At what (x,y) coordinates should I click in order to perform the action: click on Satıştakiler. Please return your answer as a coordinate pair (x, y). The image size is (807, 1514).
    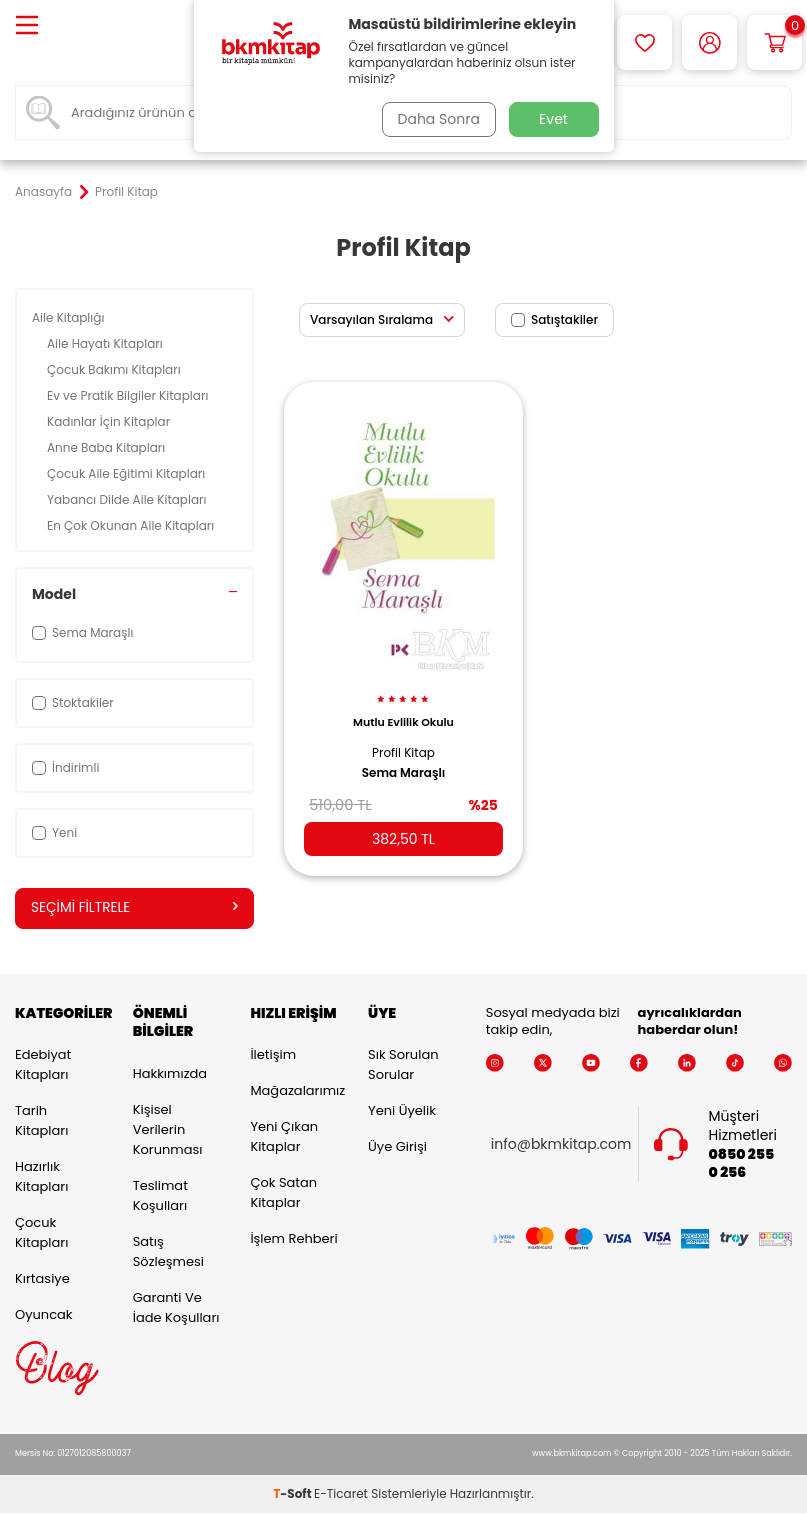
    Looking at the image, I should click on (554, 319).